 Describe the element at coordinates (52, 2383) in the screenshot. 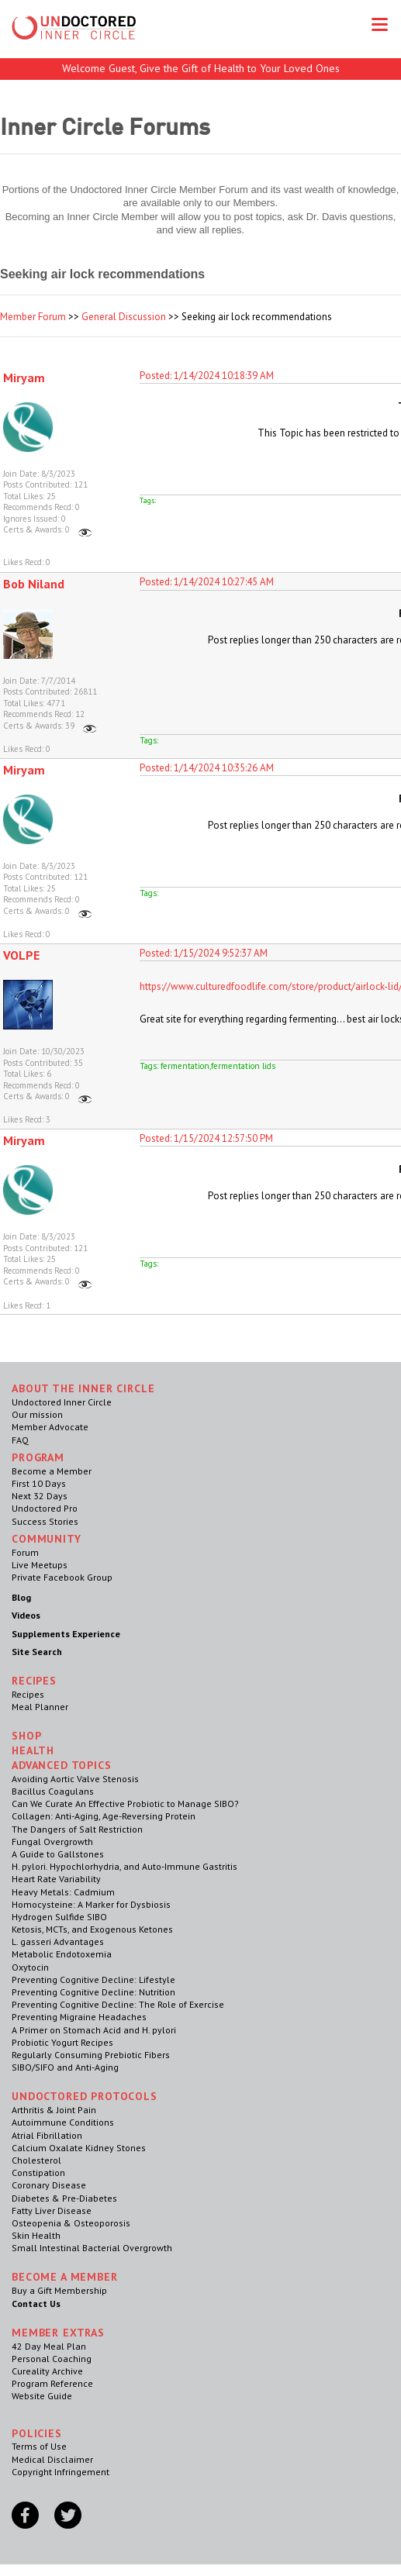

I see `Program Reference` at that location.